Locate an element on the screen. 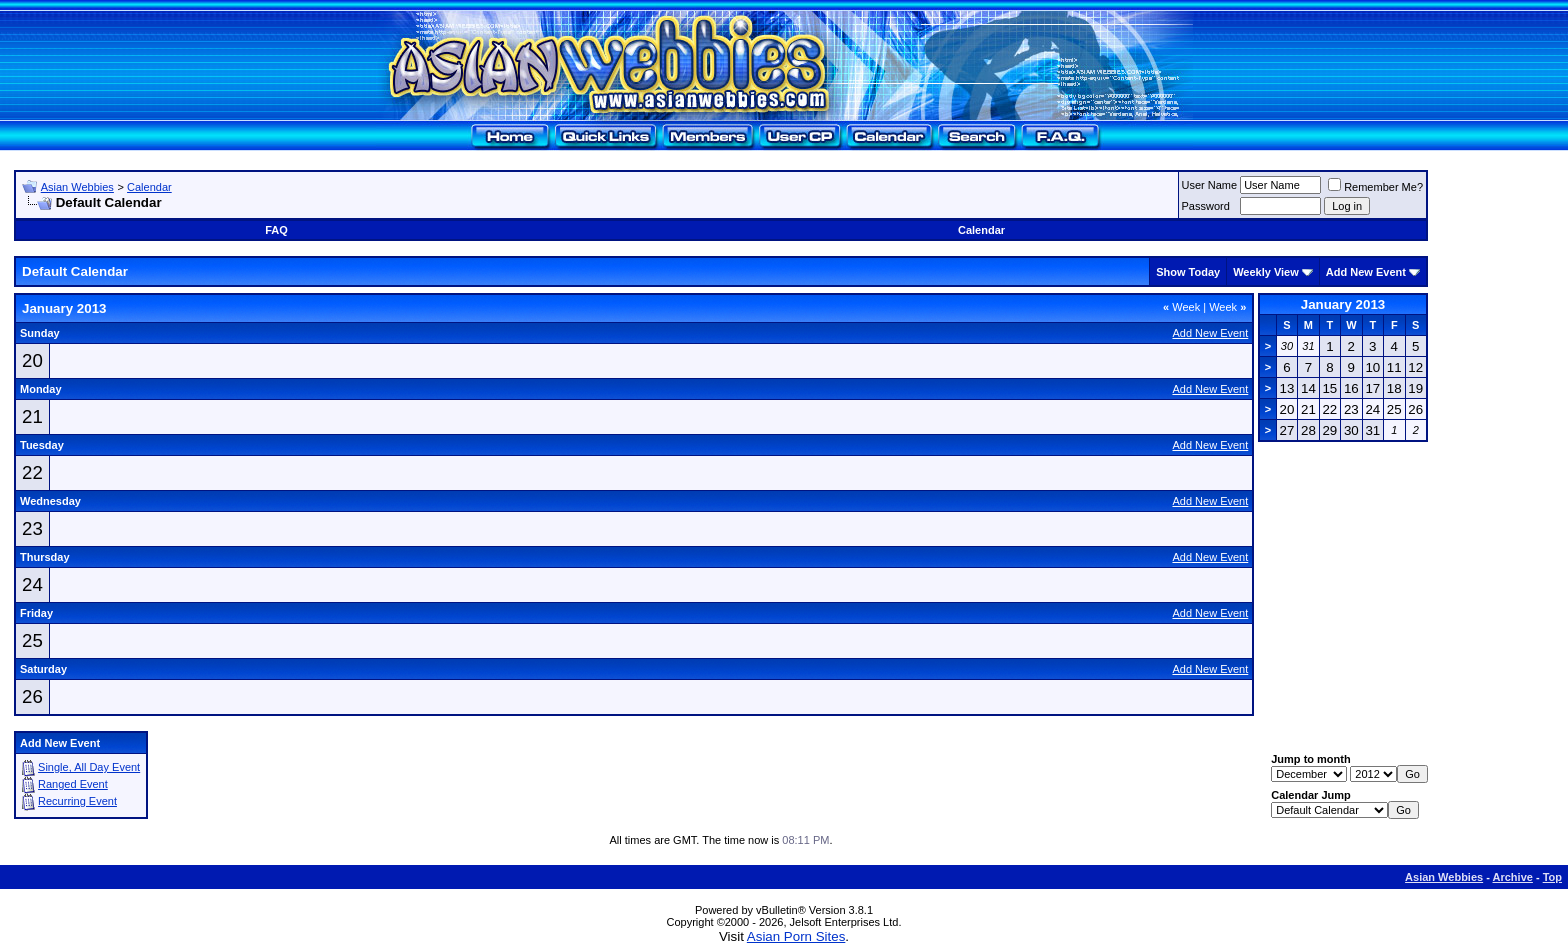 Image resolution: width=1568 pixels, height=944 pixels. Asian Webbies is located at coordinates (77, 187).